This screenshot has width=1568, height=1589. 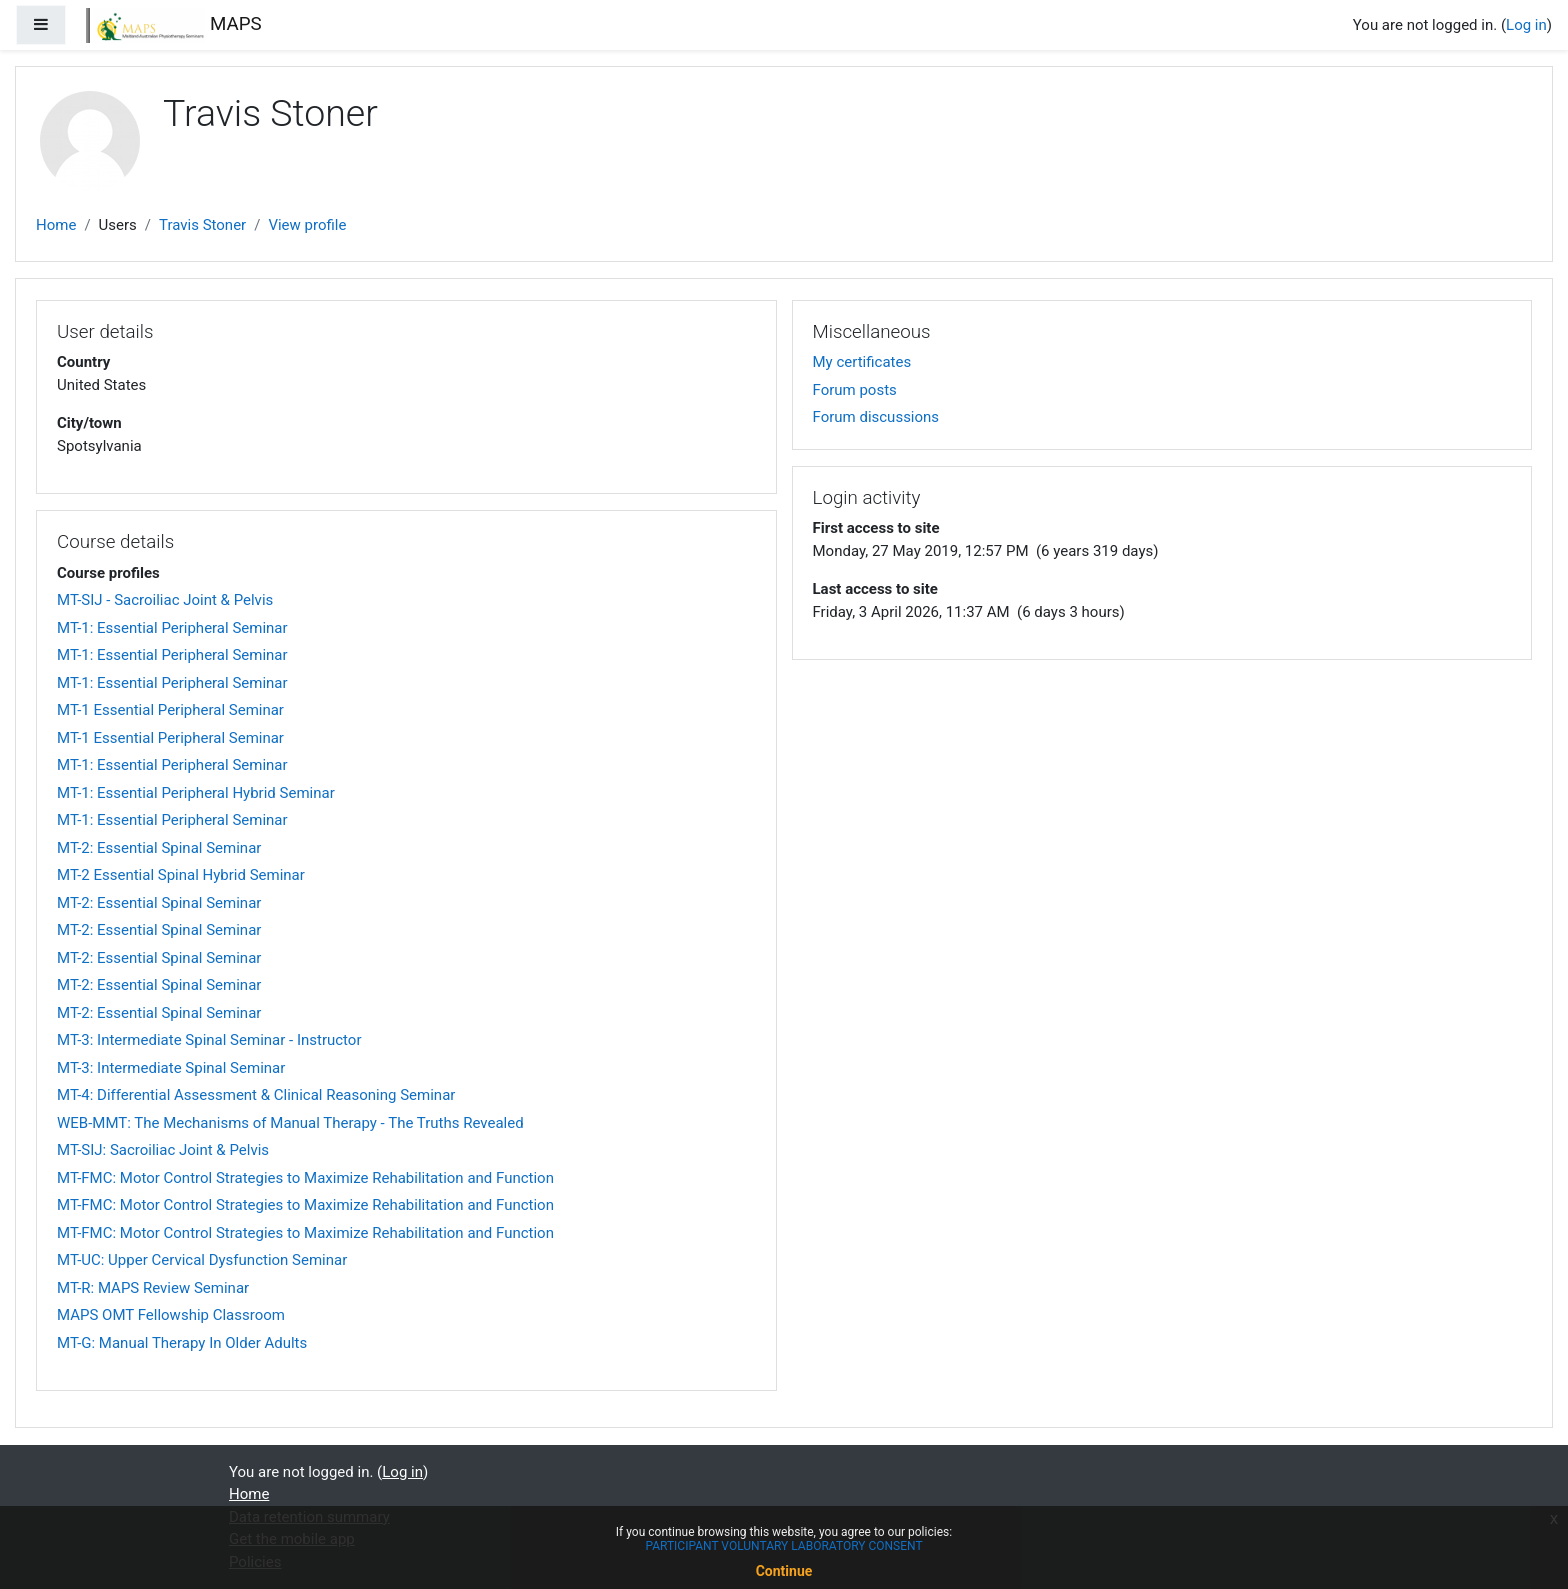 What do you see at coordinates (182, 1343) in the screenshot?
I see `MT-G: Manual Therapy In Older Adults` at bounding box center [182, 1343].